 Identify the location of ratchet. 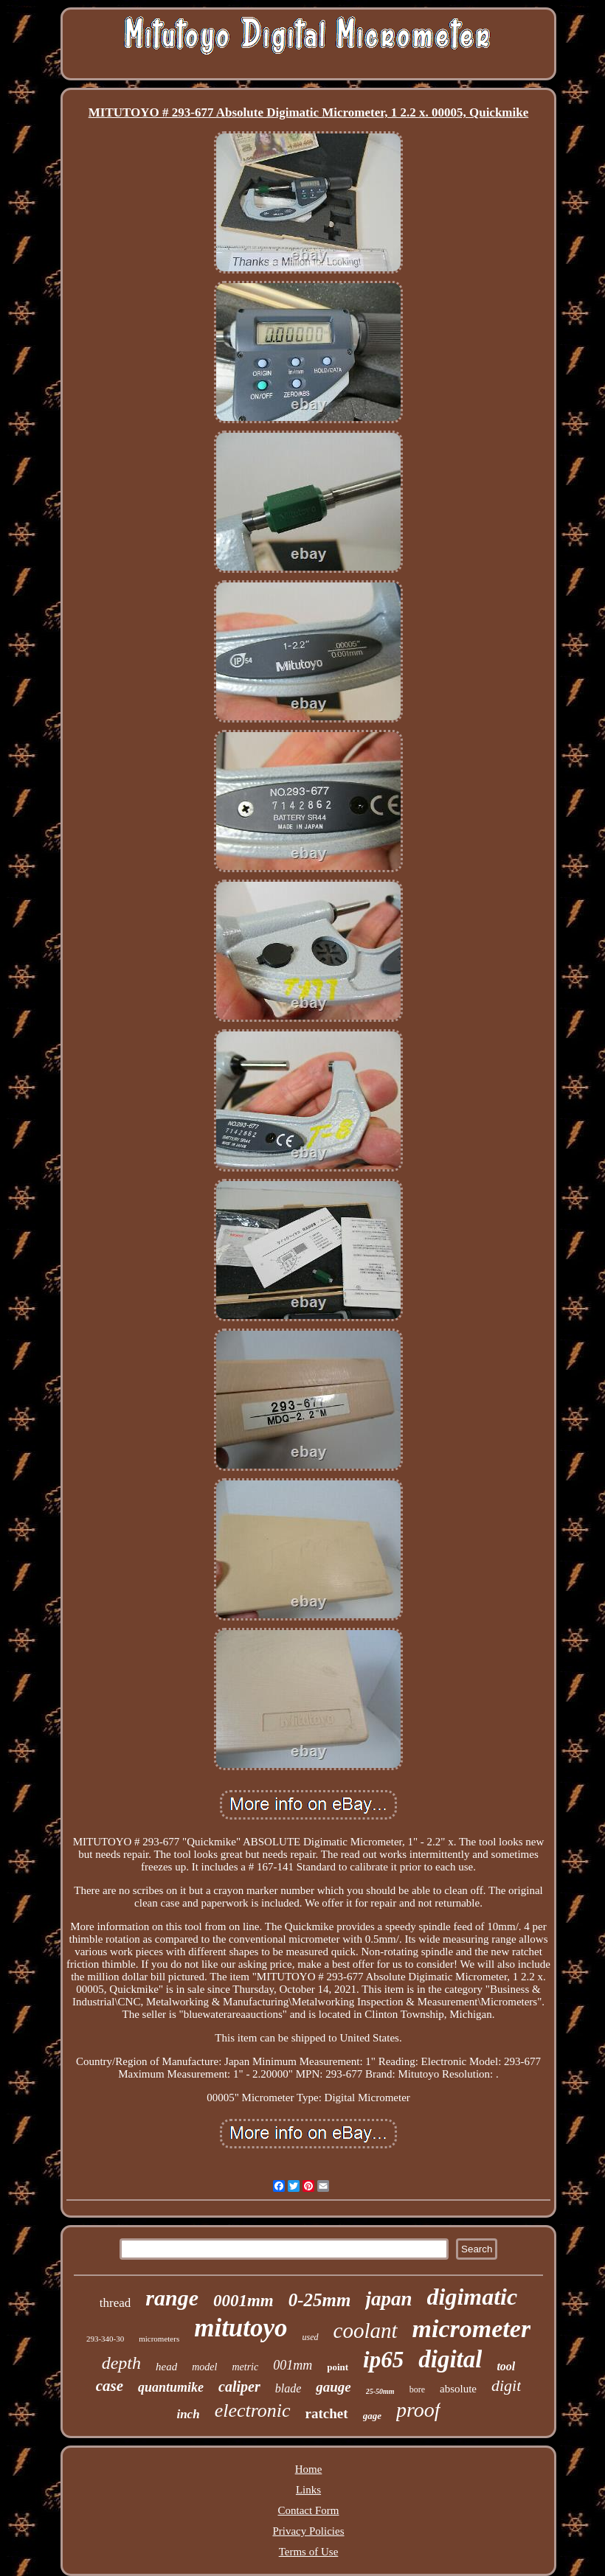
(326, 2413).